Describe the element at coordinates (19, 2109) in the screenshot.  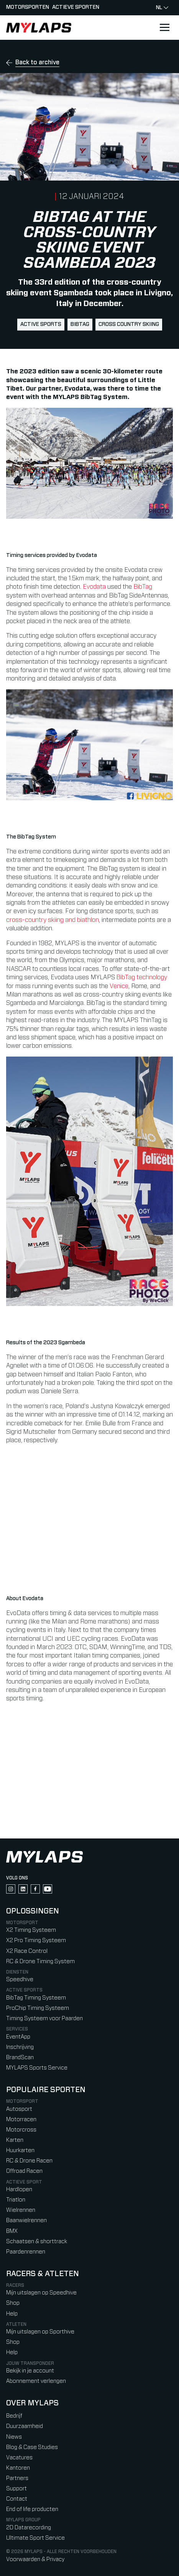
I see `Autosport` at that location.